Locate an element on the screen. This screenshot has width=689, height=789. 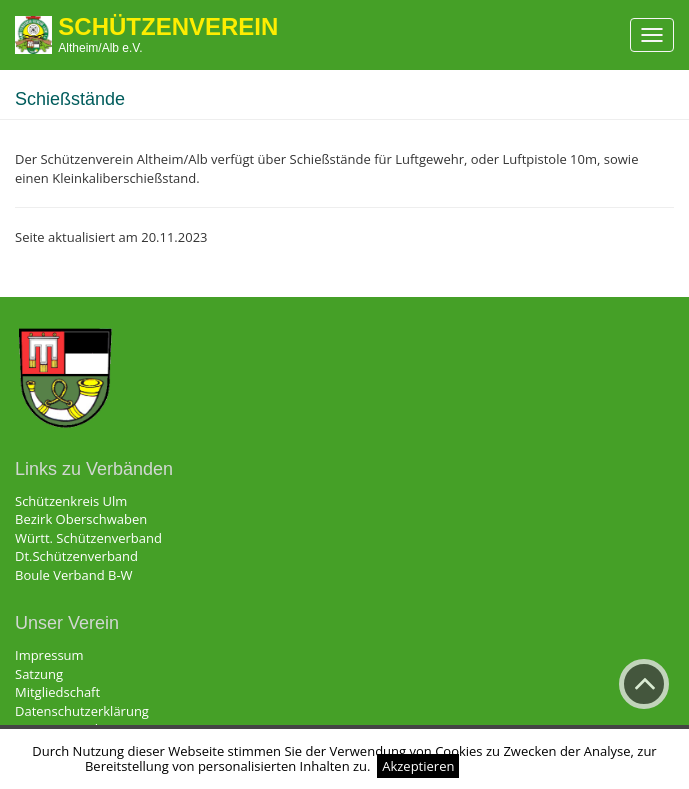
Mitgliedschaft is located at coordinates (57, 692).